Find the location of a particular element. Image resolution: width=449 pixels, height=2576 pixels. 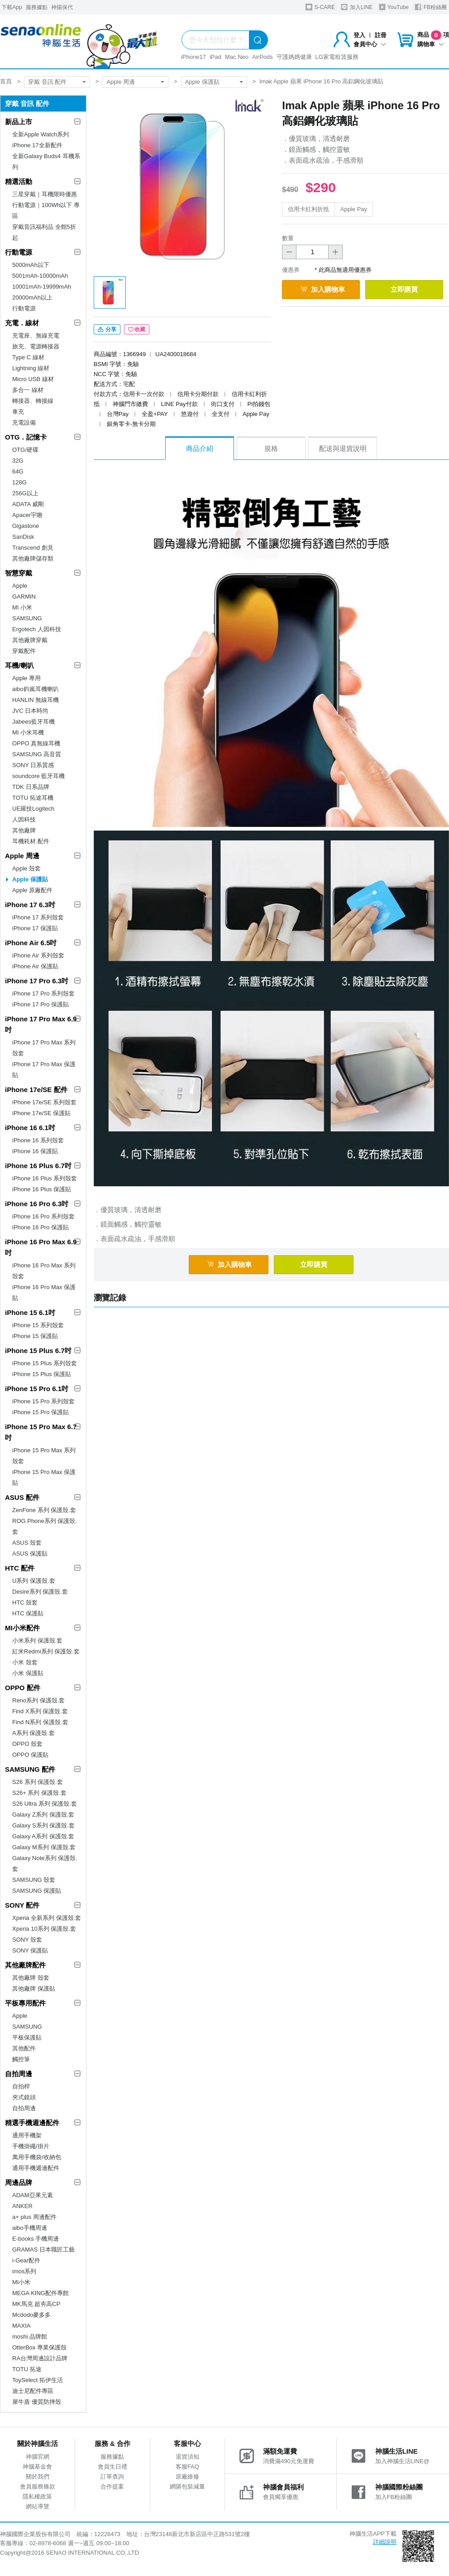

會員中心 is located at coordinates (369, 44).